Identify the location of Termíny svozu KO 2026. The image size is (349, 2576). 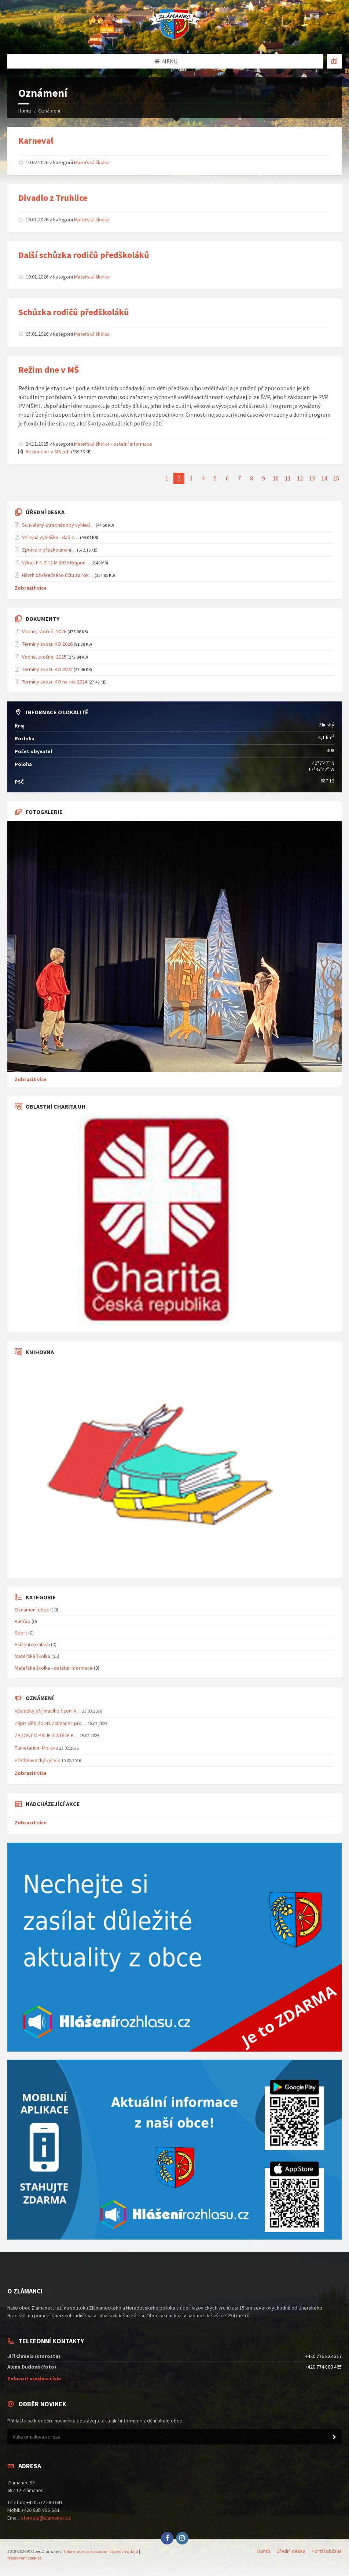
(47, 644).